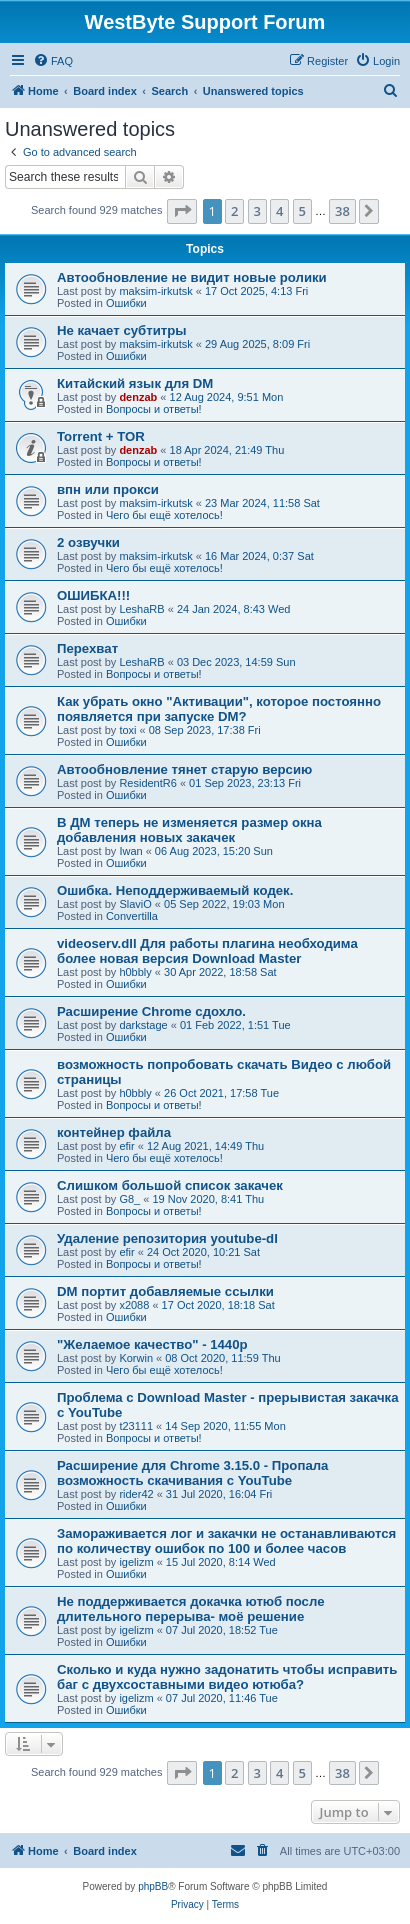 The width and height of the screenshot is (410, 1924). Describe the element at coordinates (136, 1494) in the screenshot. I see `rider42` at that location.